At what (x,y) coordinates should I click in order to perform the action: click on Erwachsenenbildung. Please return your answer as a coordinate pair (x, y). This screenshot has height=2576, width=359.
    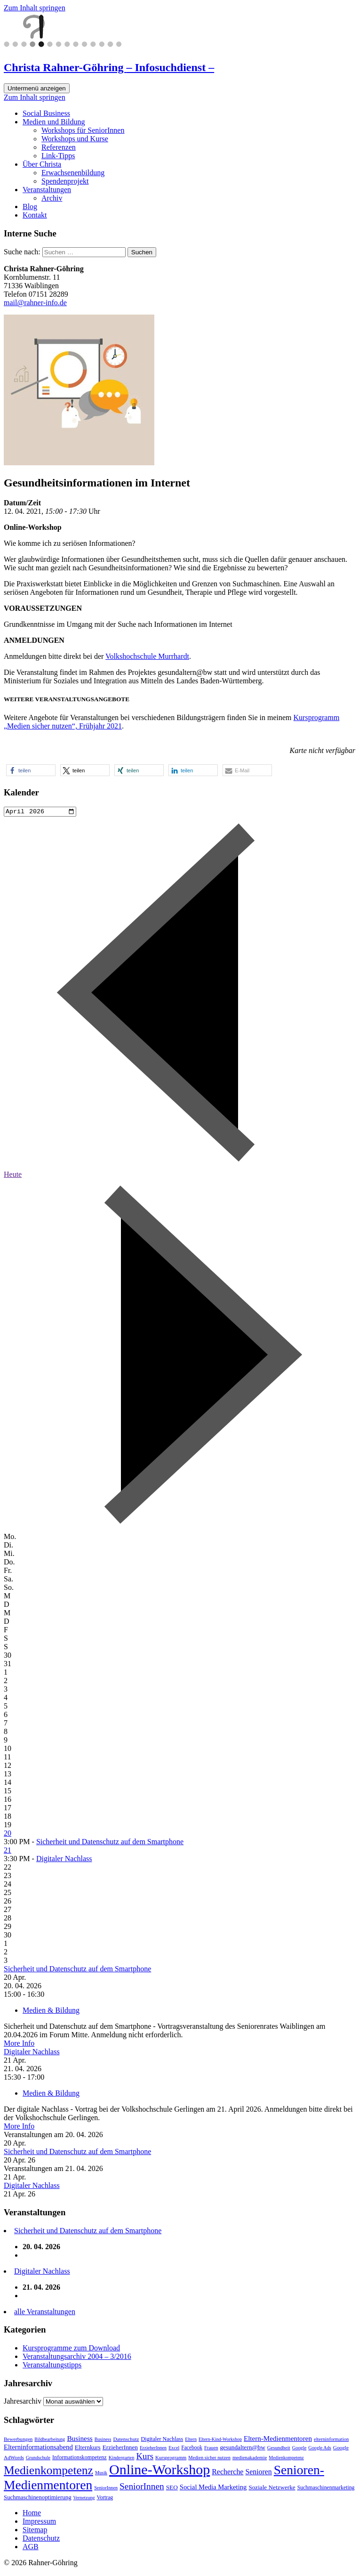
    Looking at the image, I should click on (72, 173).